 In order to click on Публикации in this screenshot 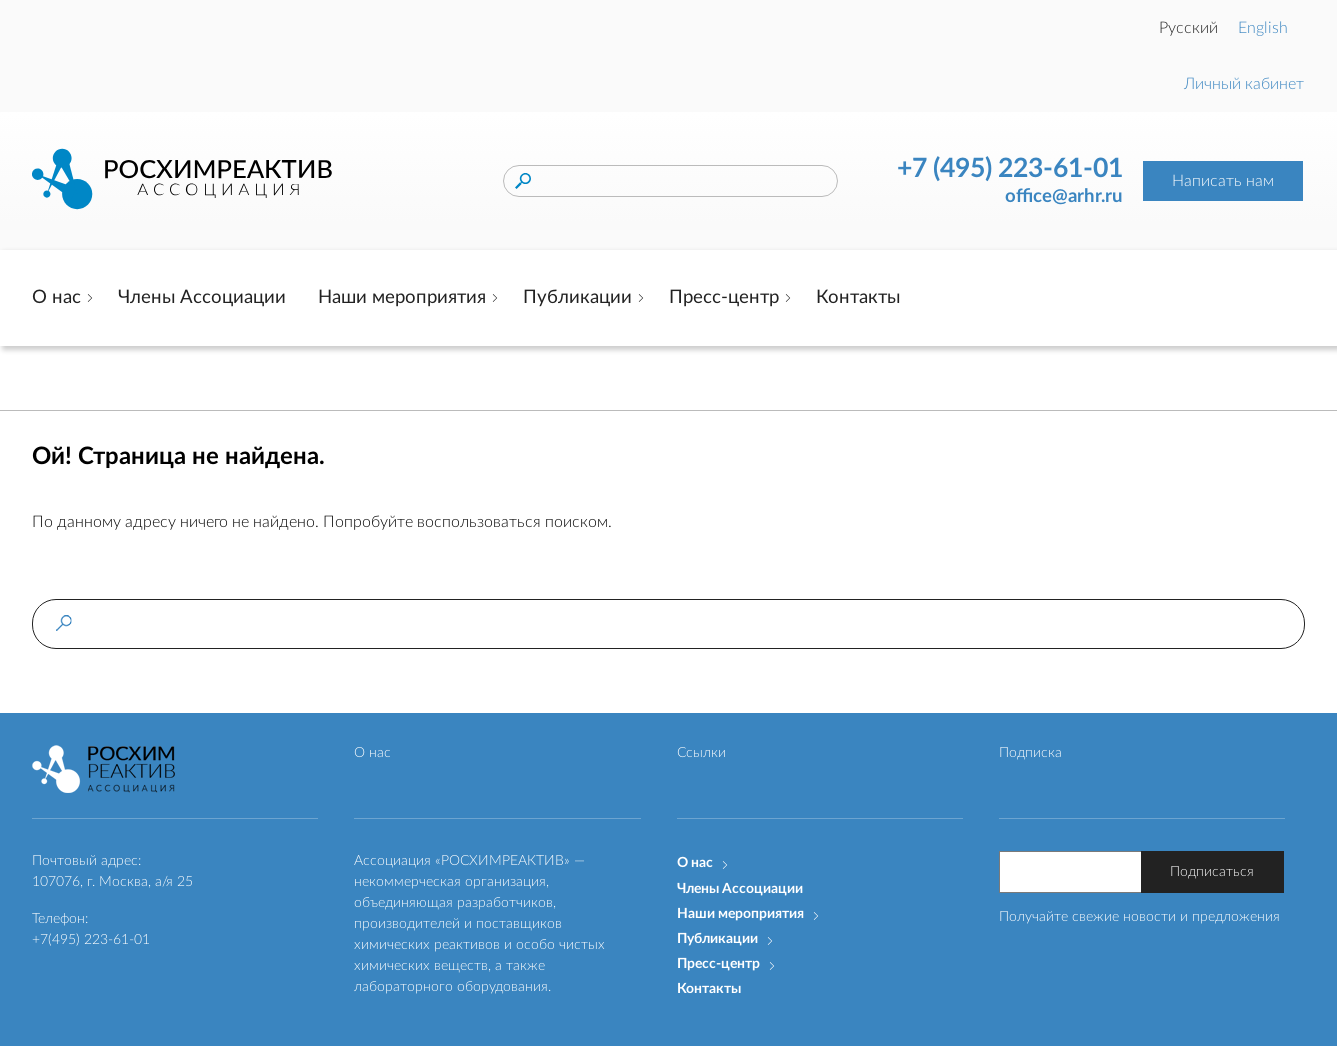, I will do `click(577, 297)`.